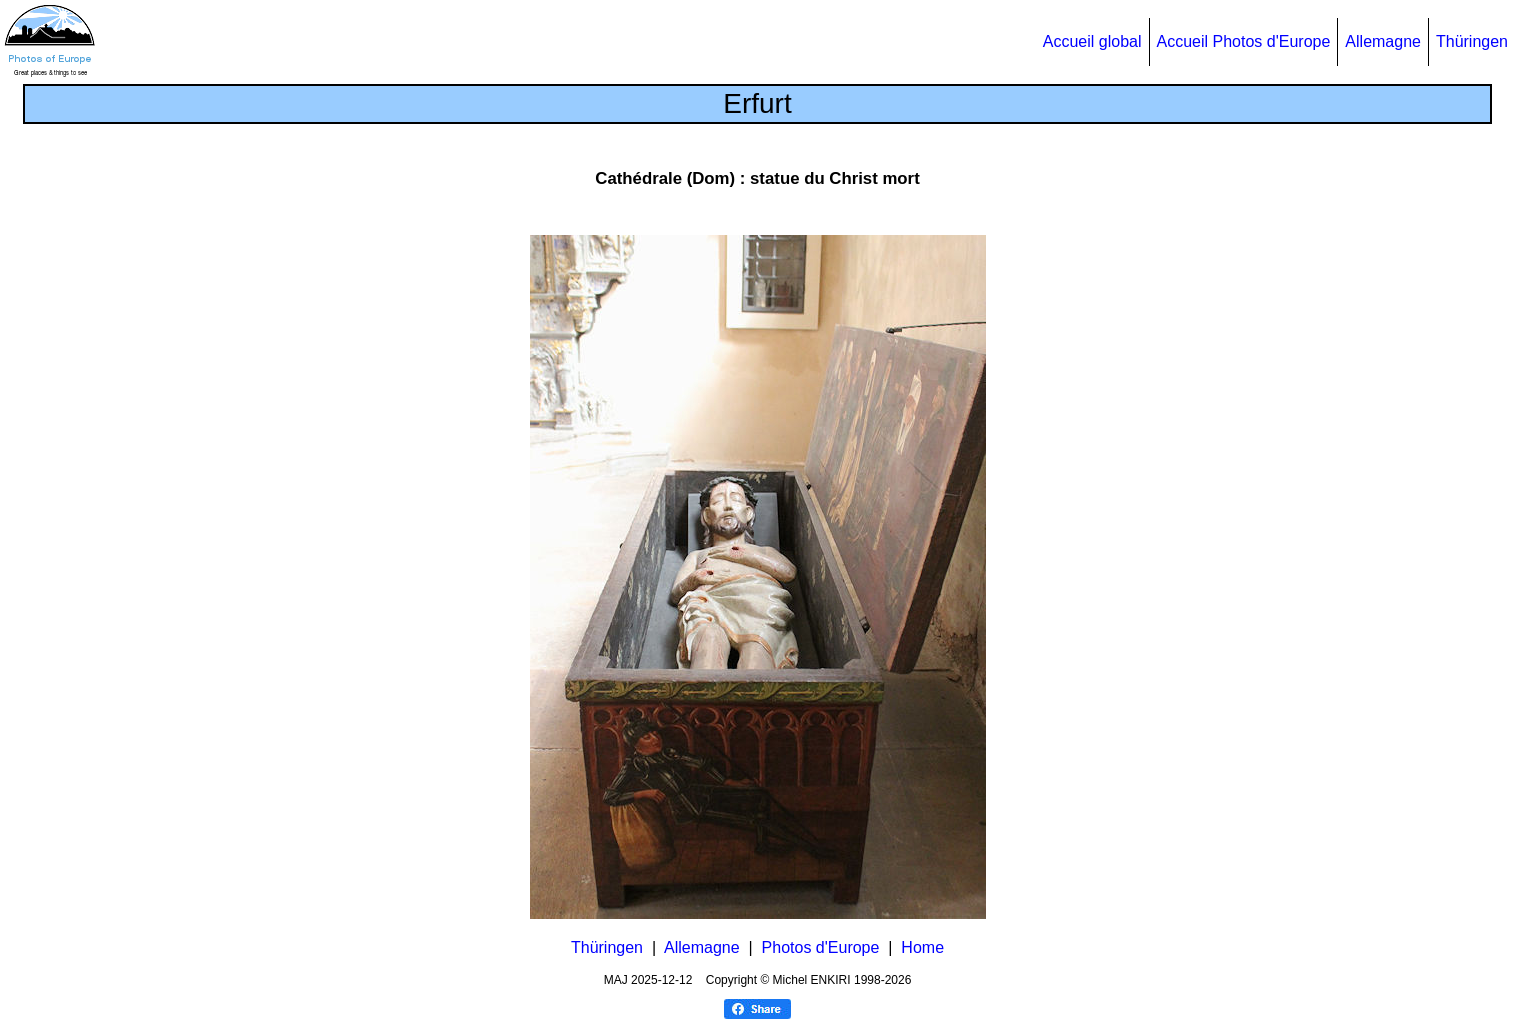  Describe the element at coordinates (1092, 41) in the screenshot. I see `Accueil global` at that location.